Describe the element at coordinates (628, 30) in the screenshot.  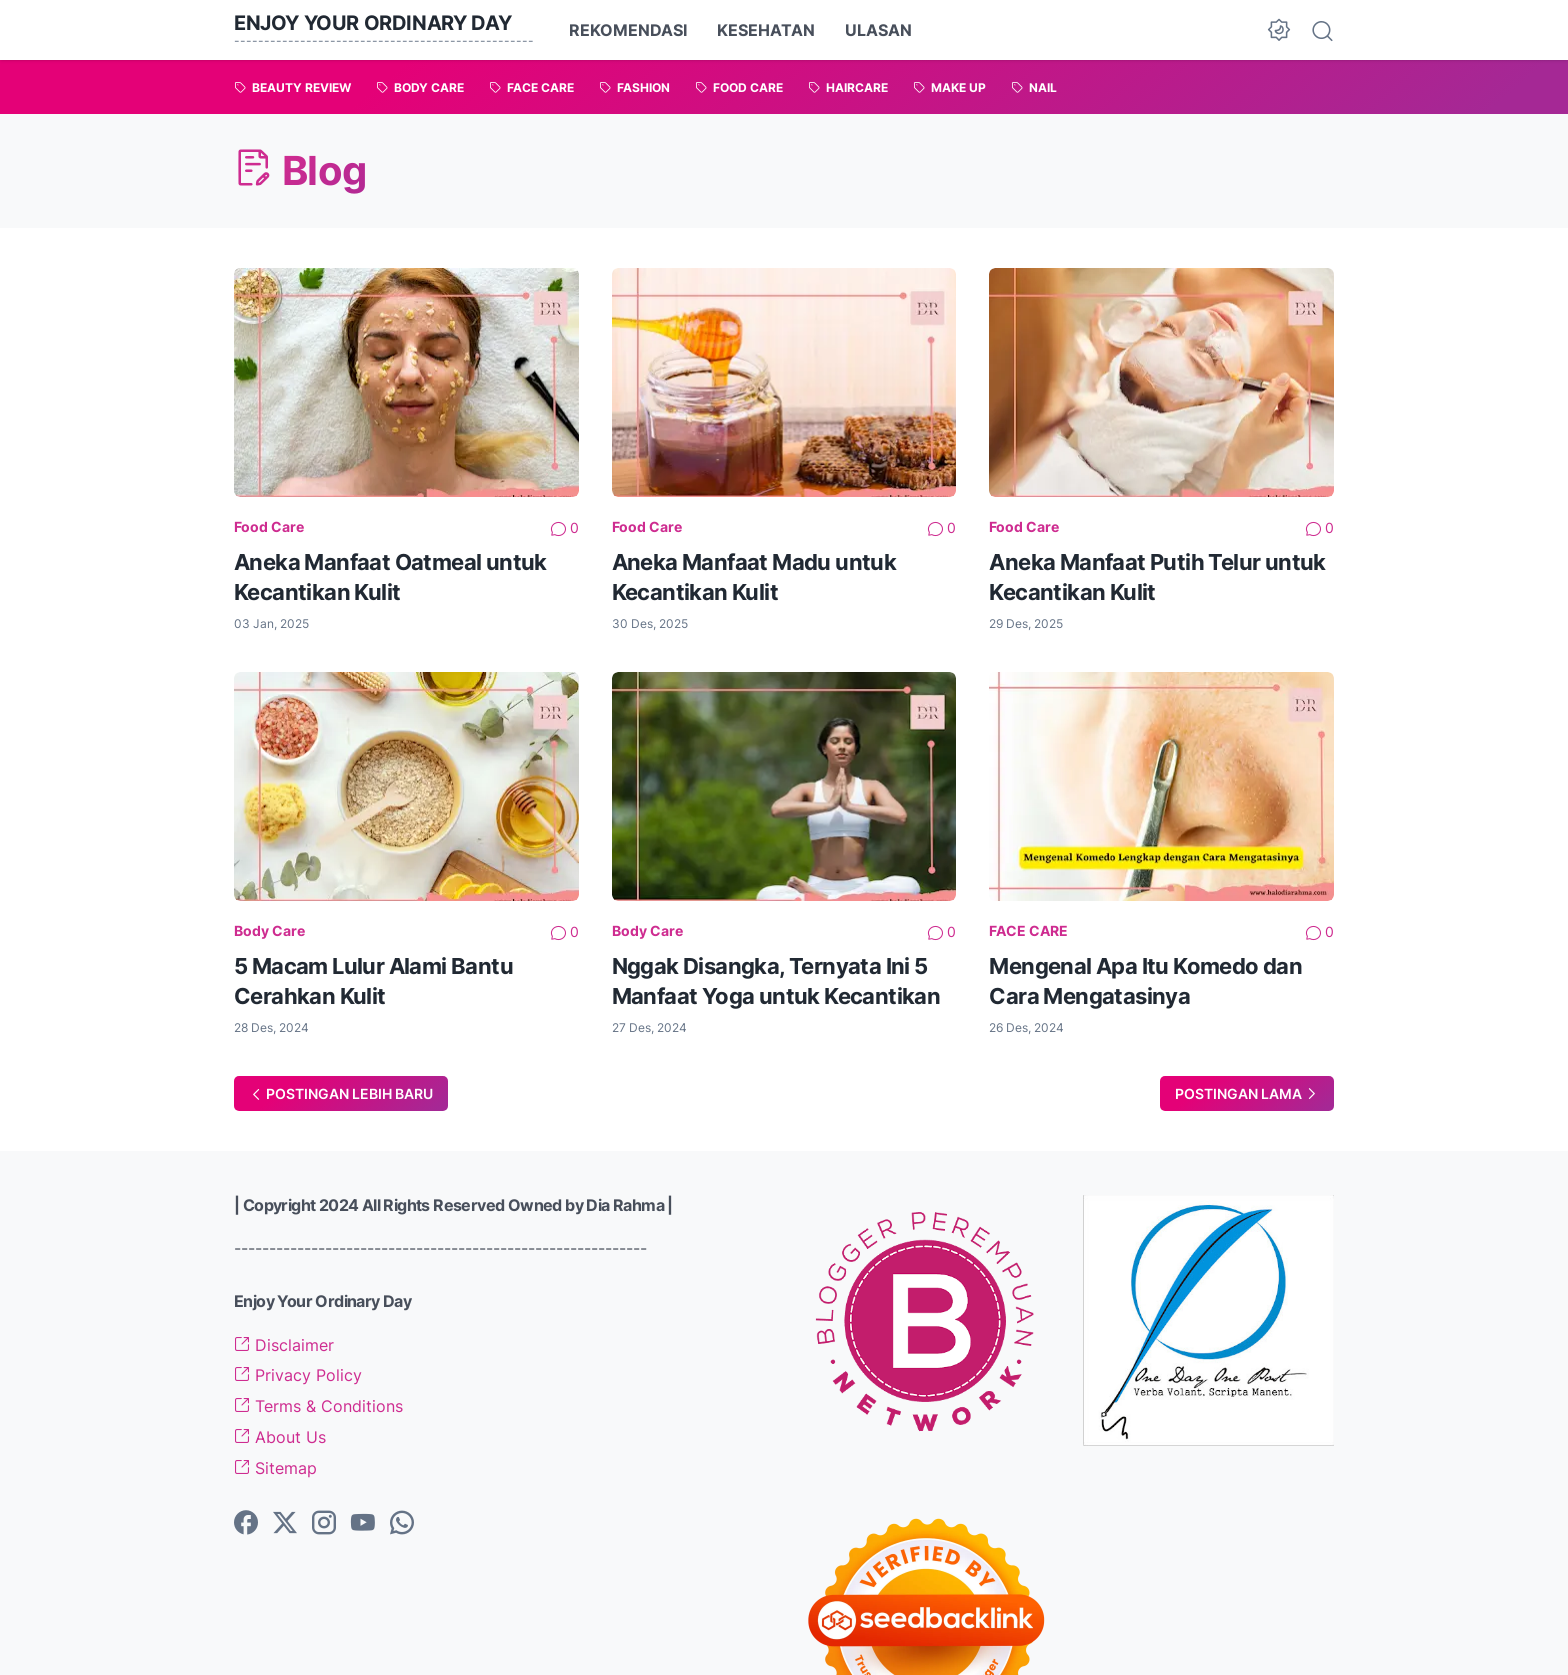
I see `REKOMENDASI` at that location.